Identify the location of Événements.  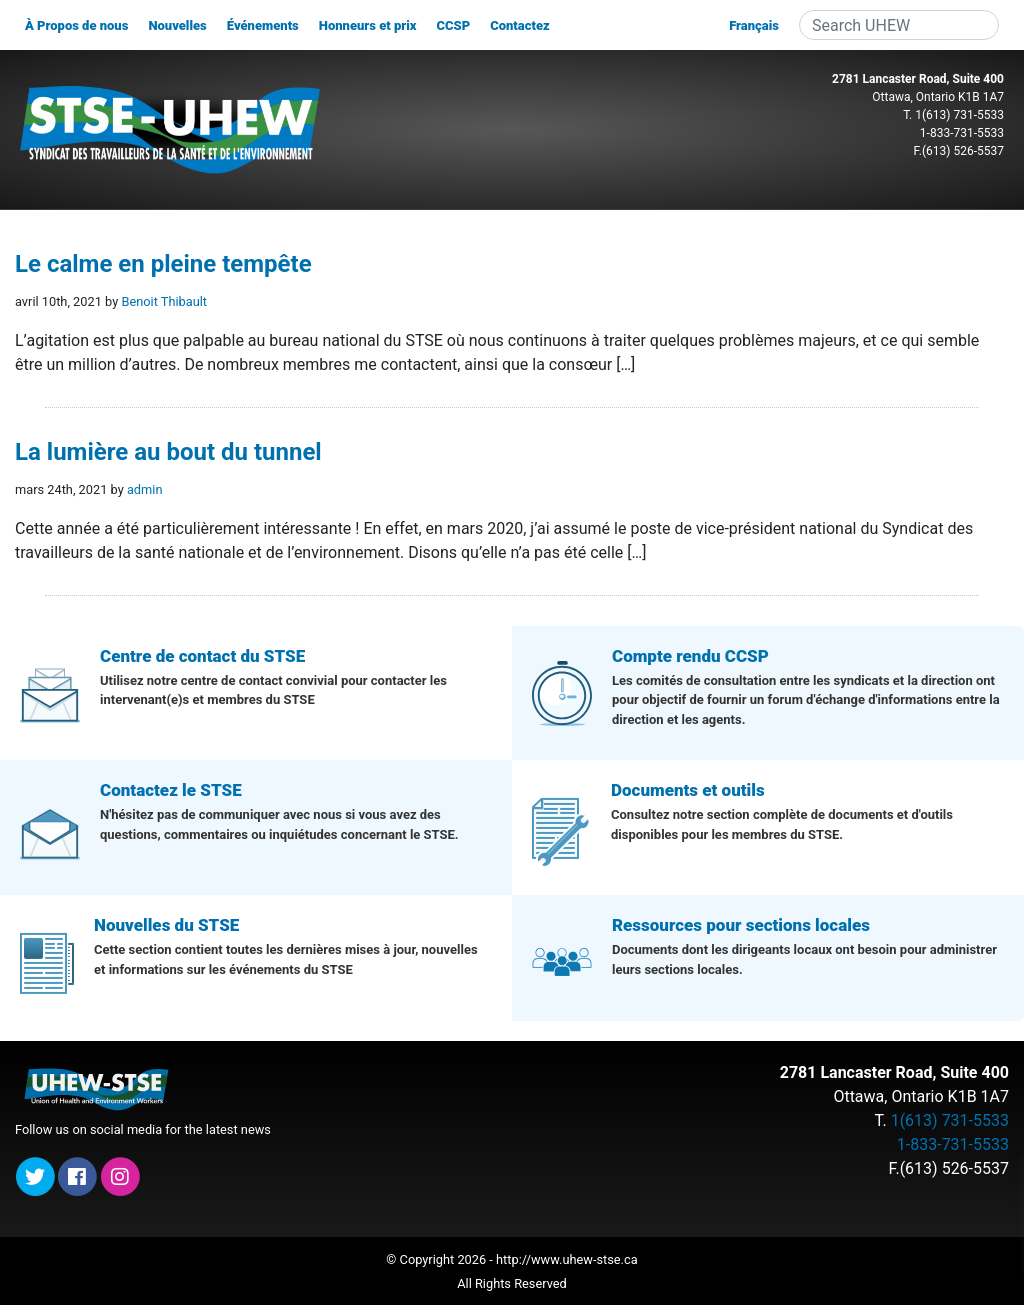
(263, 25).